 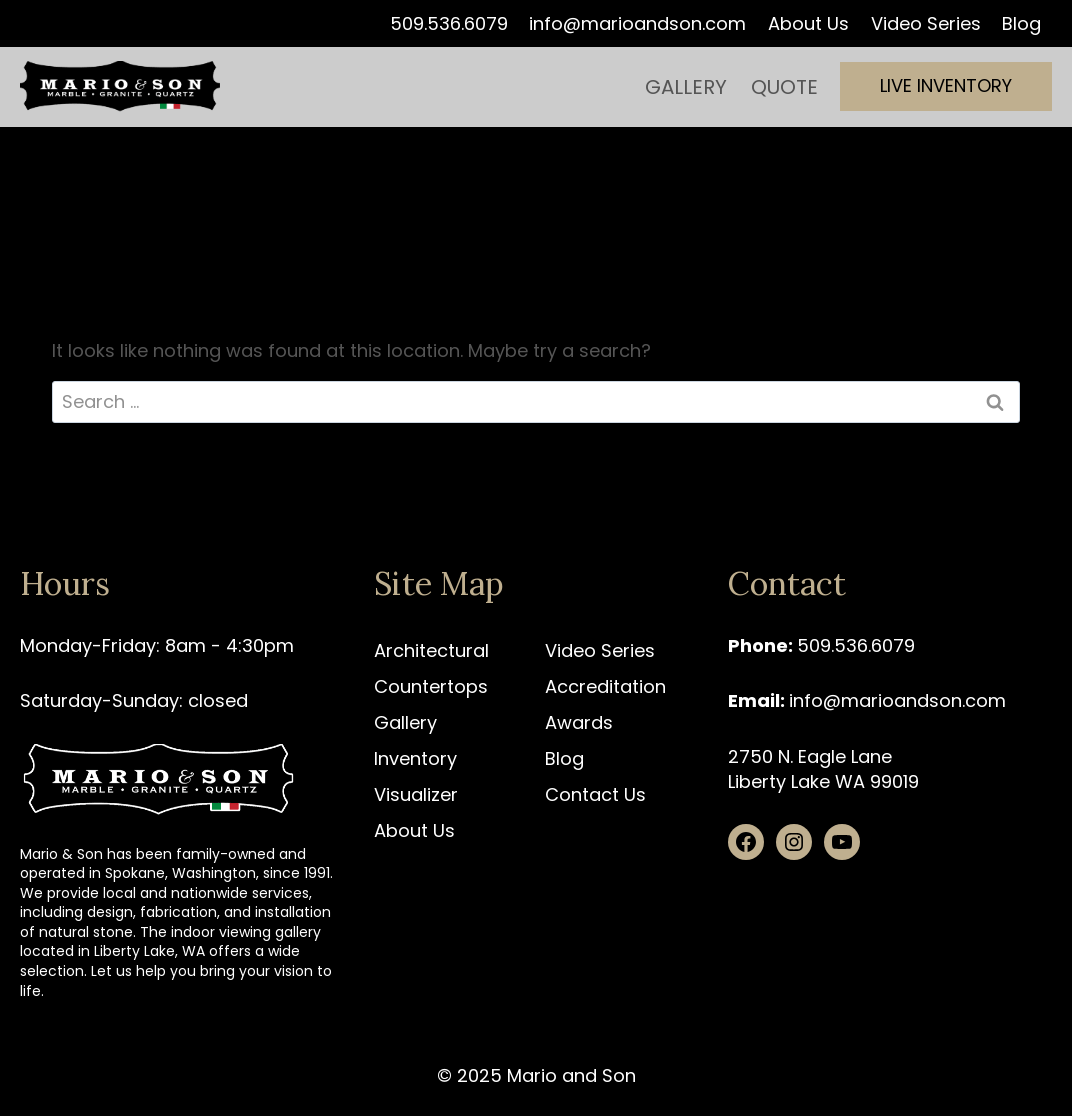 I want to click on Quote, so click(x=784, y=87).